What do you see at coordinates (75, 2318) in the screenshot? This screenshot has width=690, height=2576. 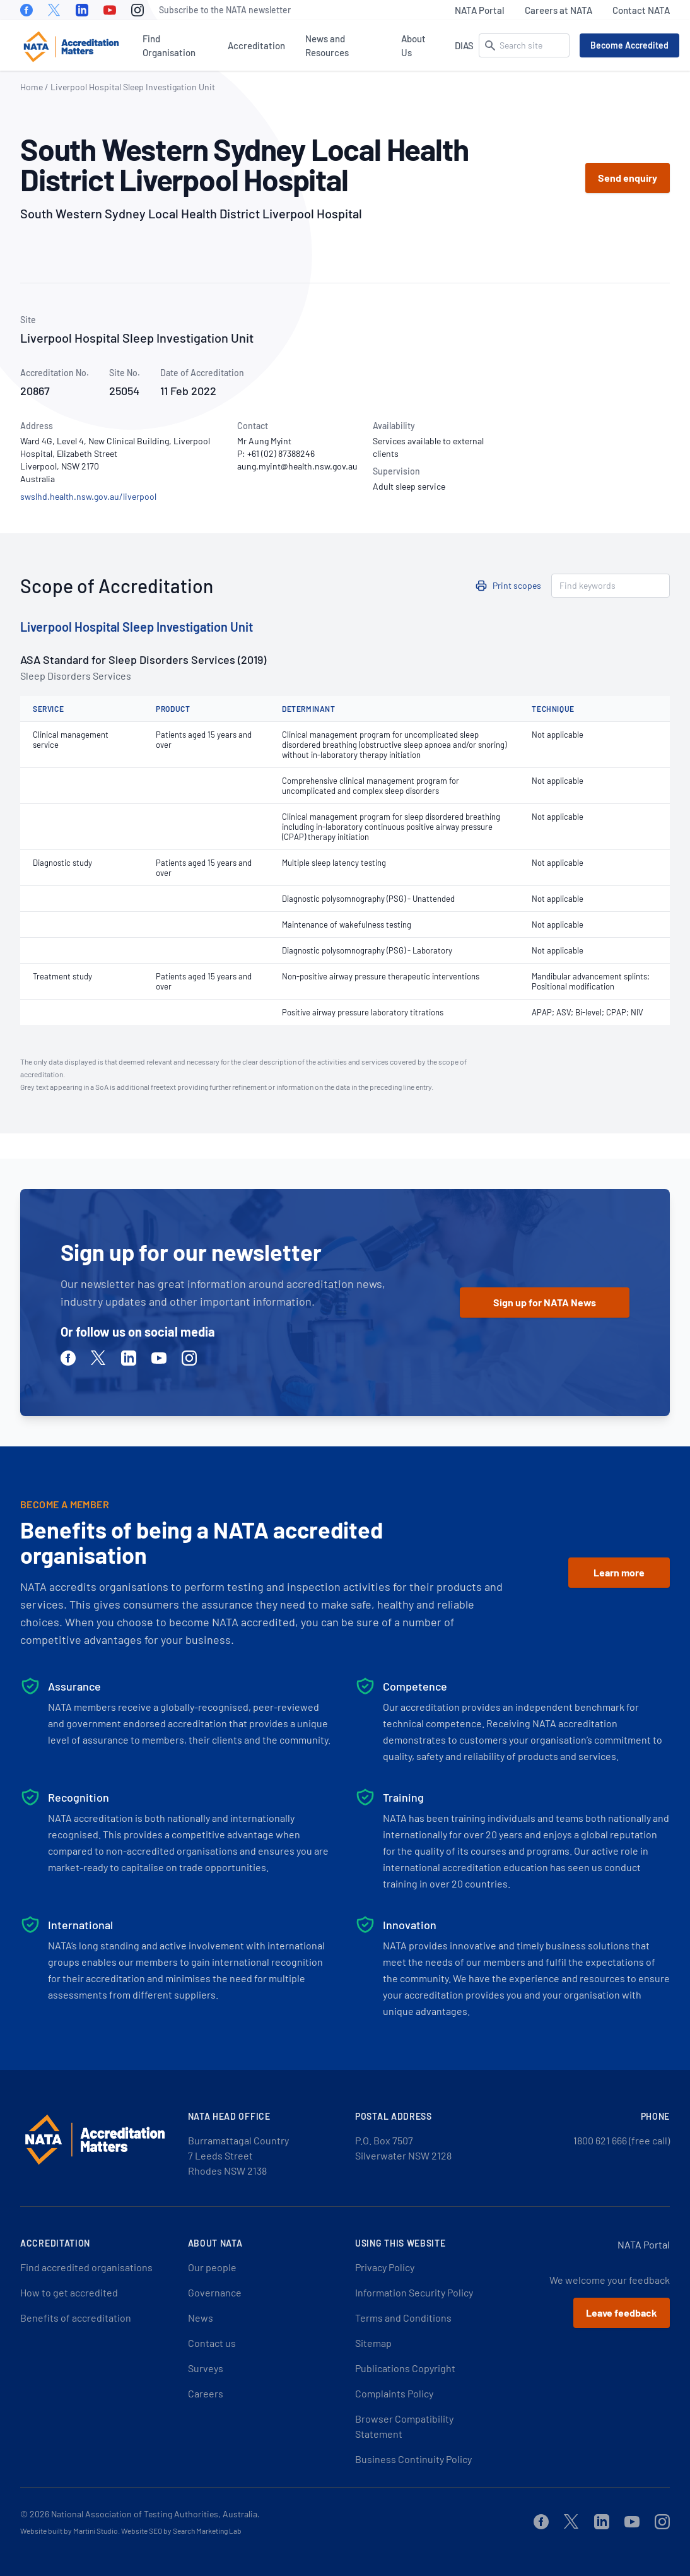 I see `Benefits of accreditation` at bounding box center [75, 2318].